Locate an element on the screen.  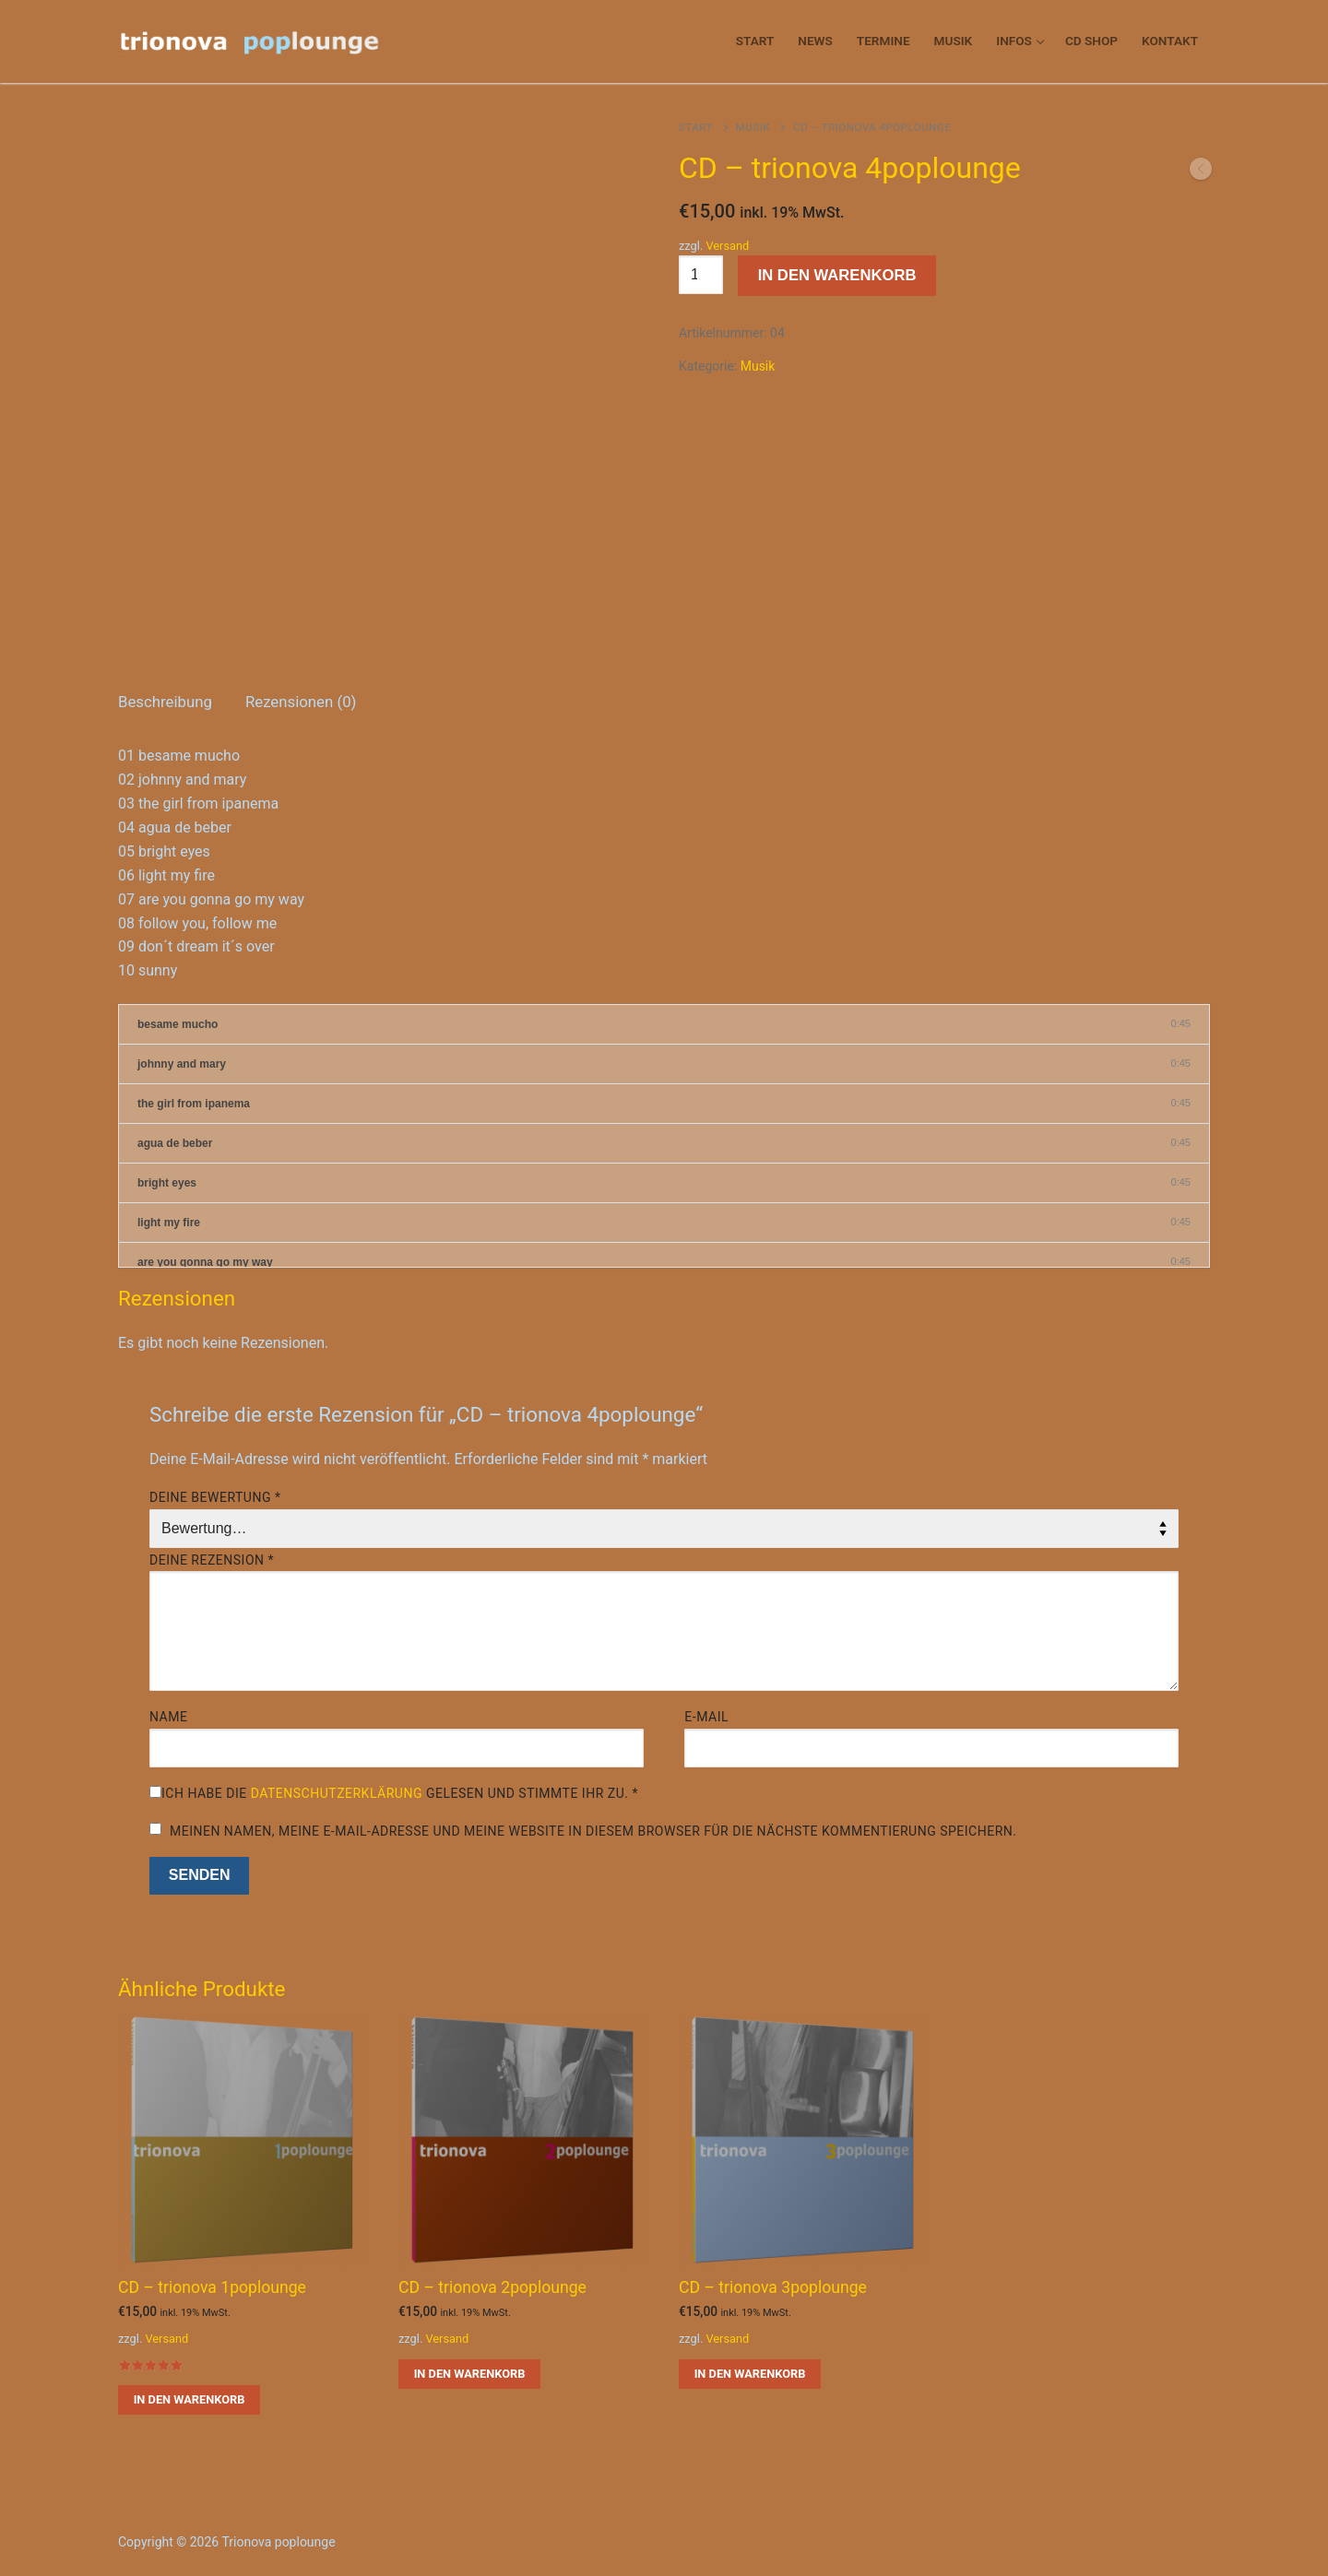
Name is located at coordinates (168, 1716).